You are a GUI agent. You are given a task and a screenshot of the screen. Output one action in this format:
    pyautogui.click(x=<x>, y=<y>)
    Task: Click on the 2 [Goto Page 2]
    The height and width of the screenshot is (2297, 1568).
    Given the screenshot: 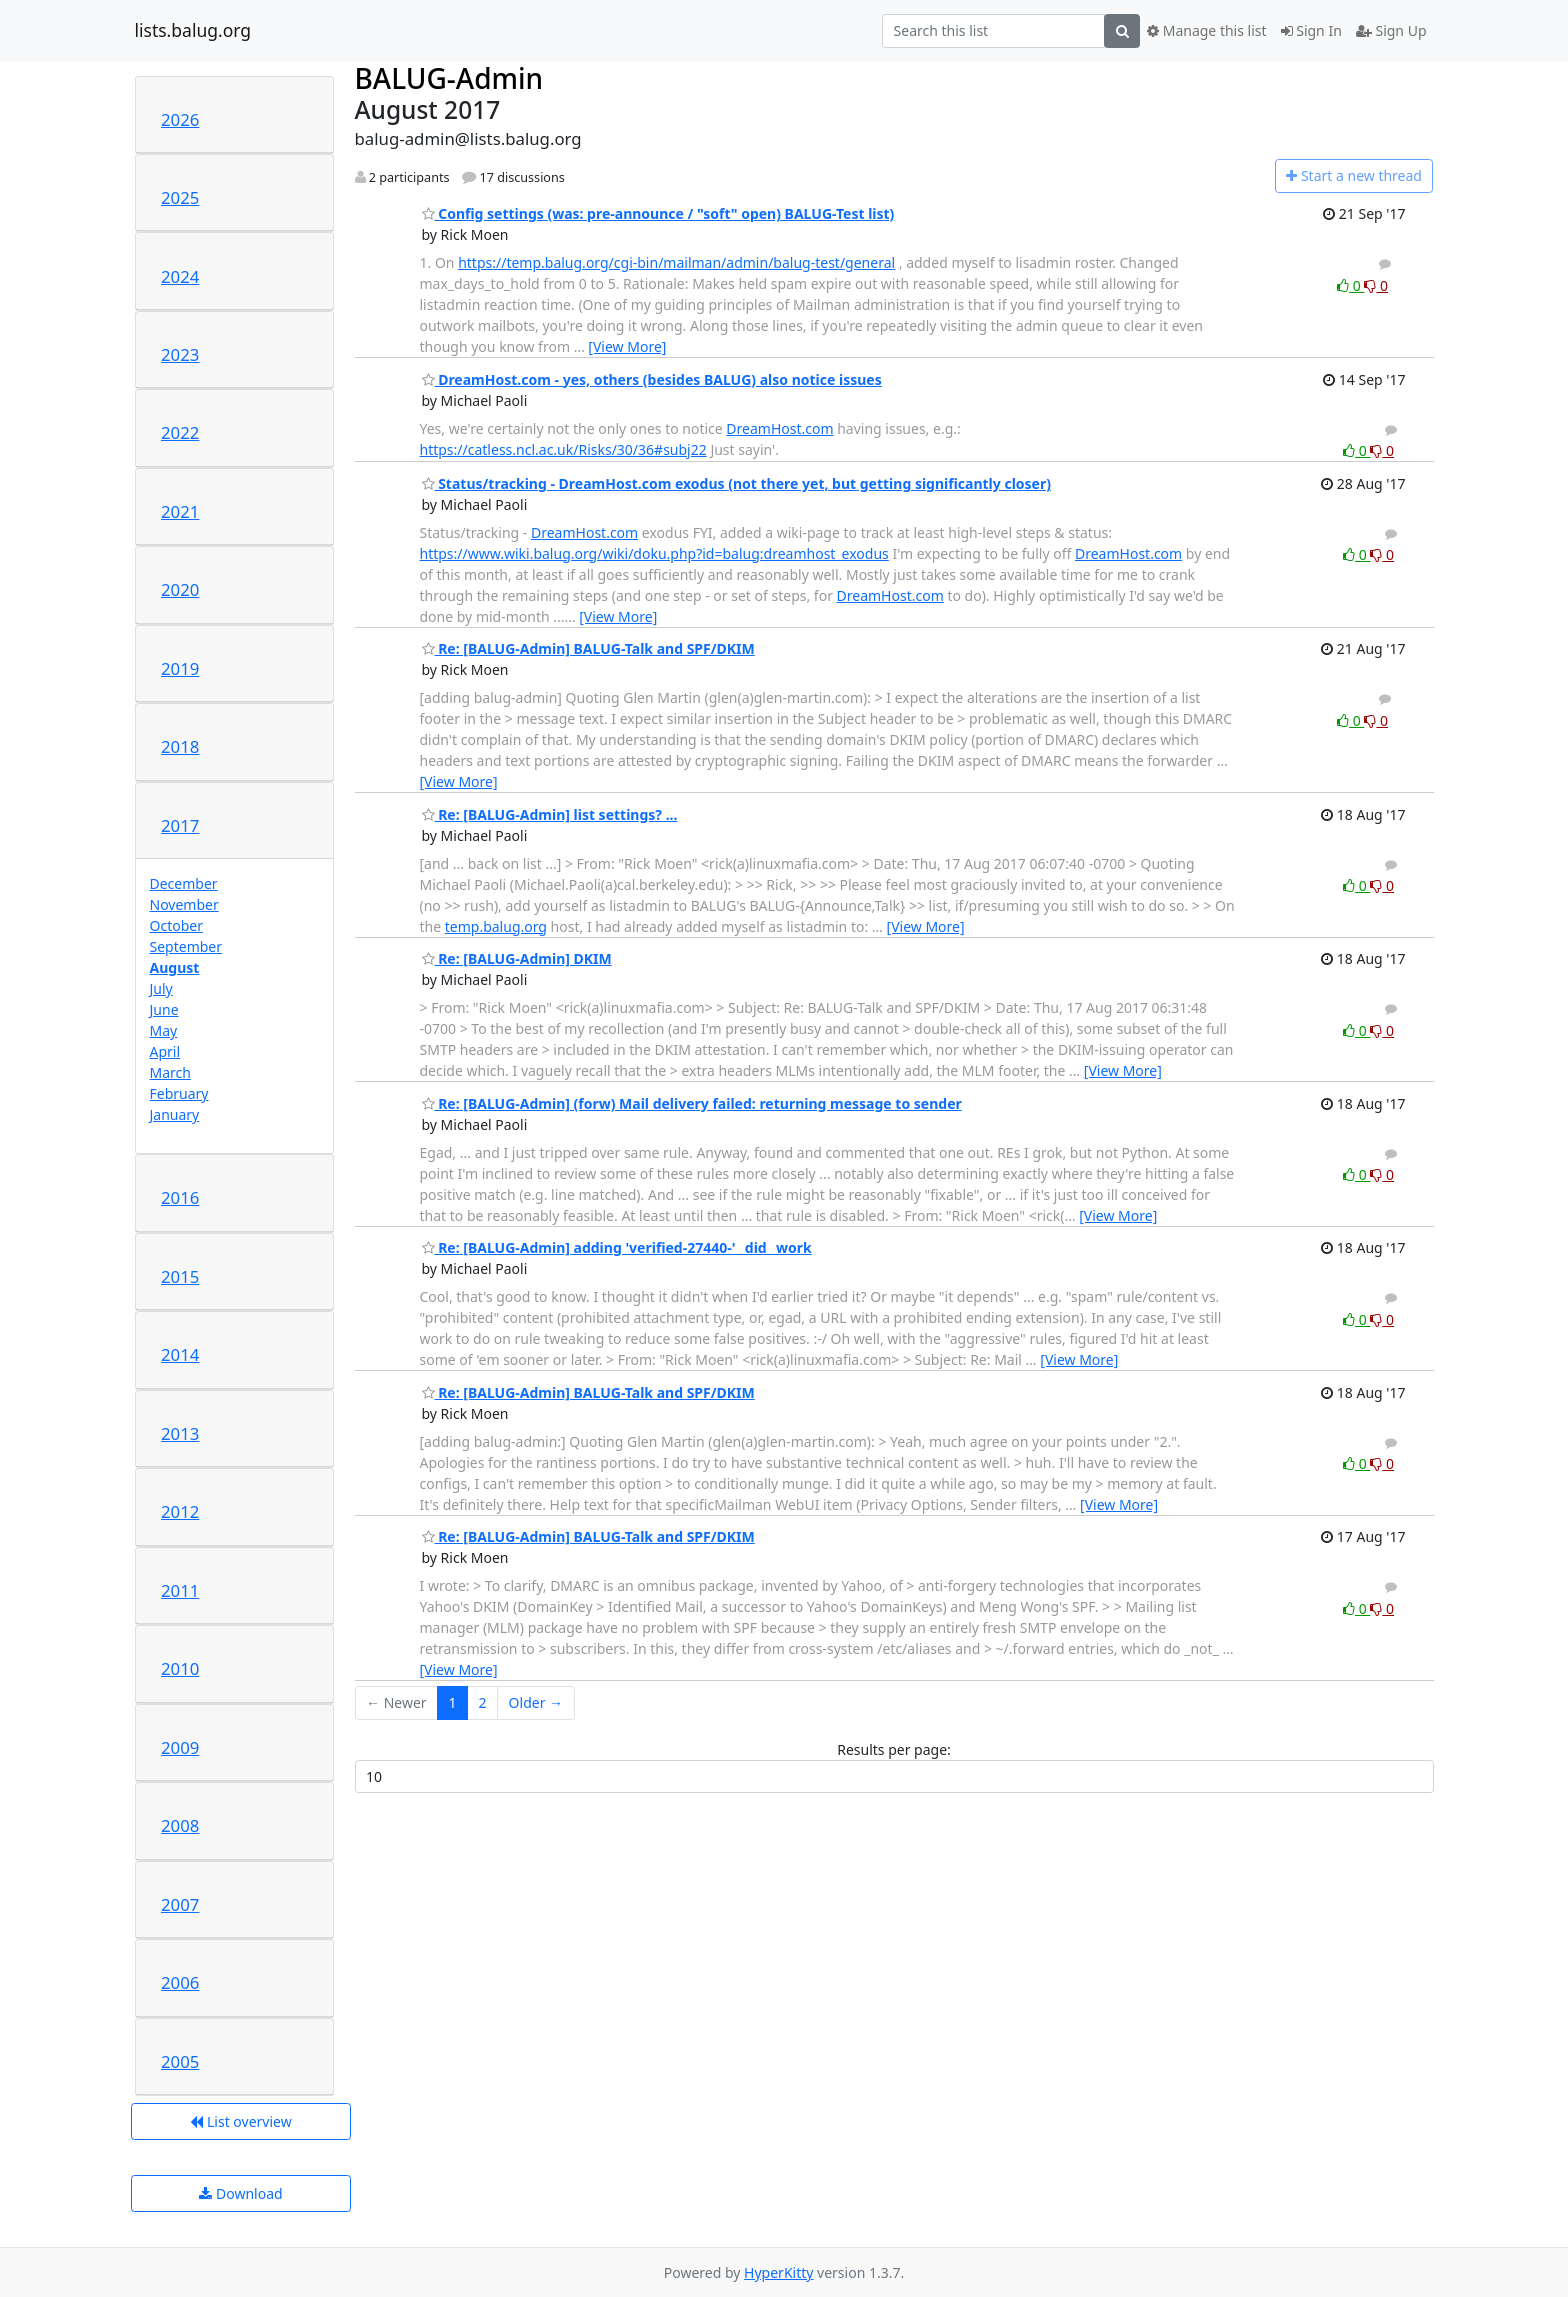 What is the action you would take?
    pyautogui.click(x=483, y=1702)
    